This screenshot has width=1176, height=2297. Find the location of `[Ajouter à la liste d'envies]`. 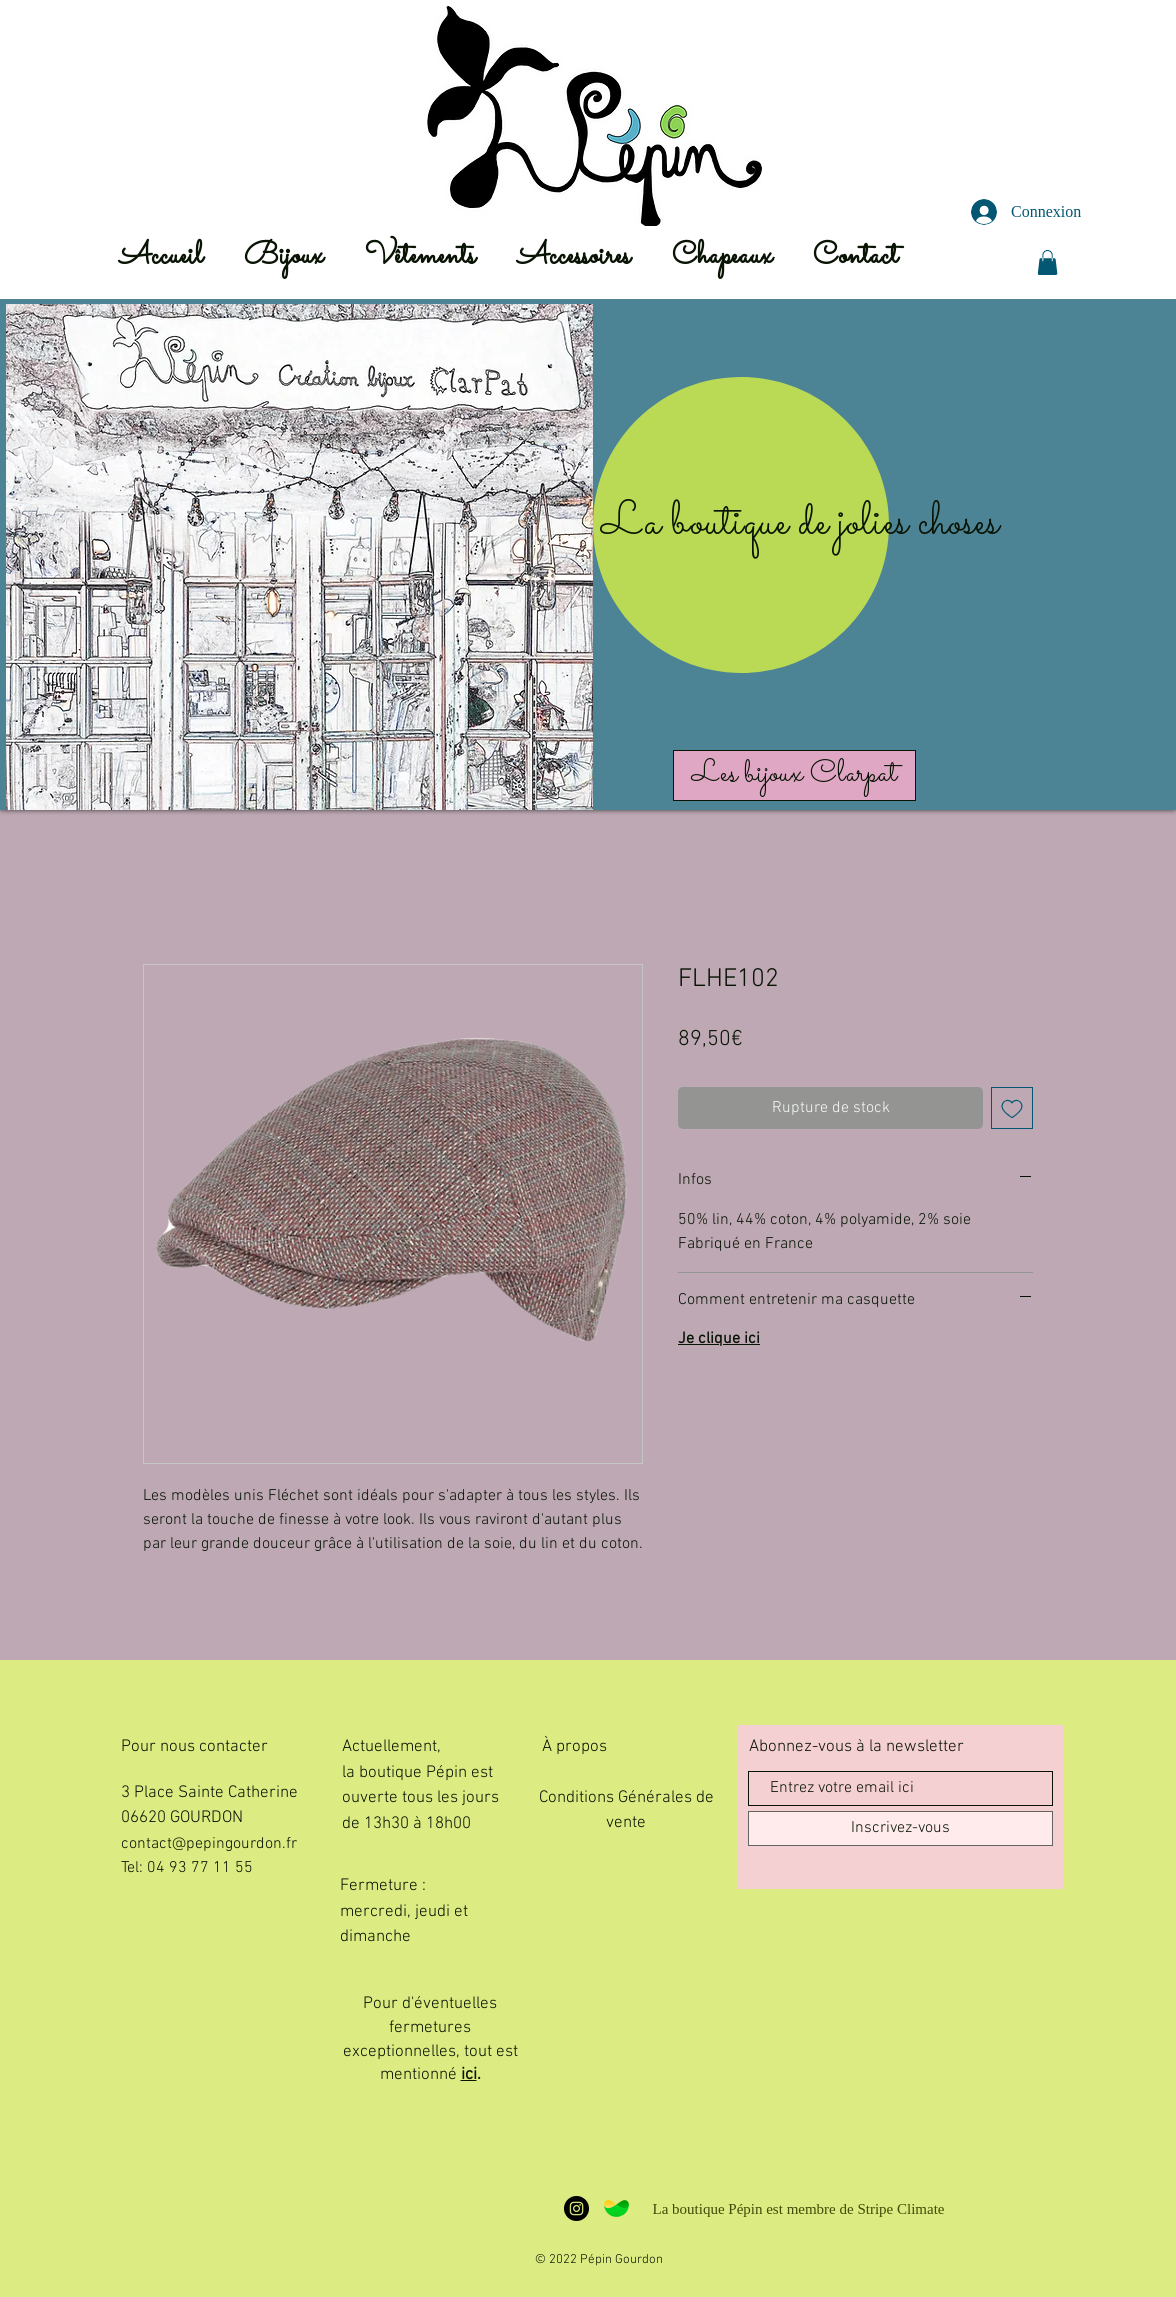

[Ajouter à la liste d'envies] is located at coordinates (1012, 1108).